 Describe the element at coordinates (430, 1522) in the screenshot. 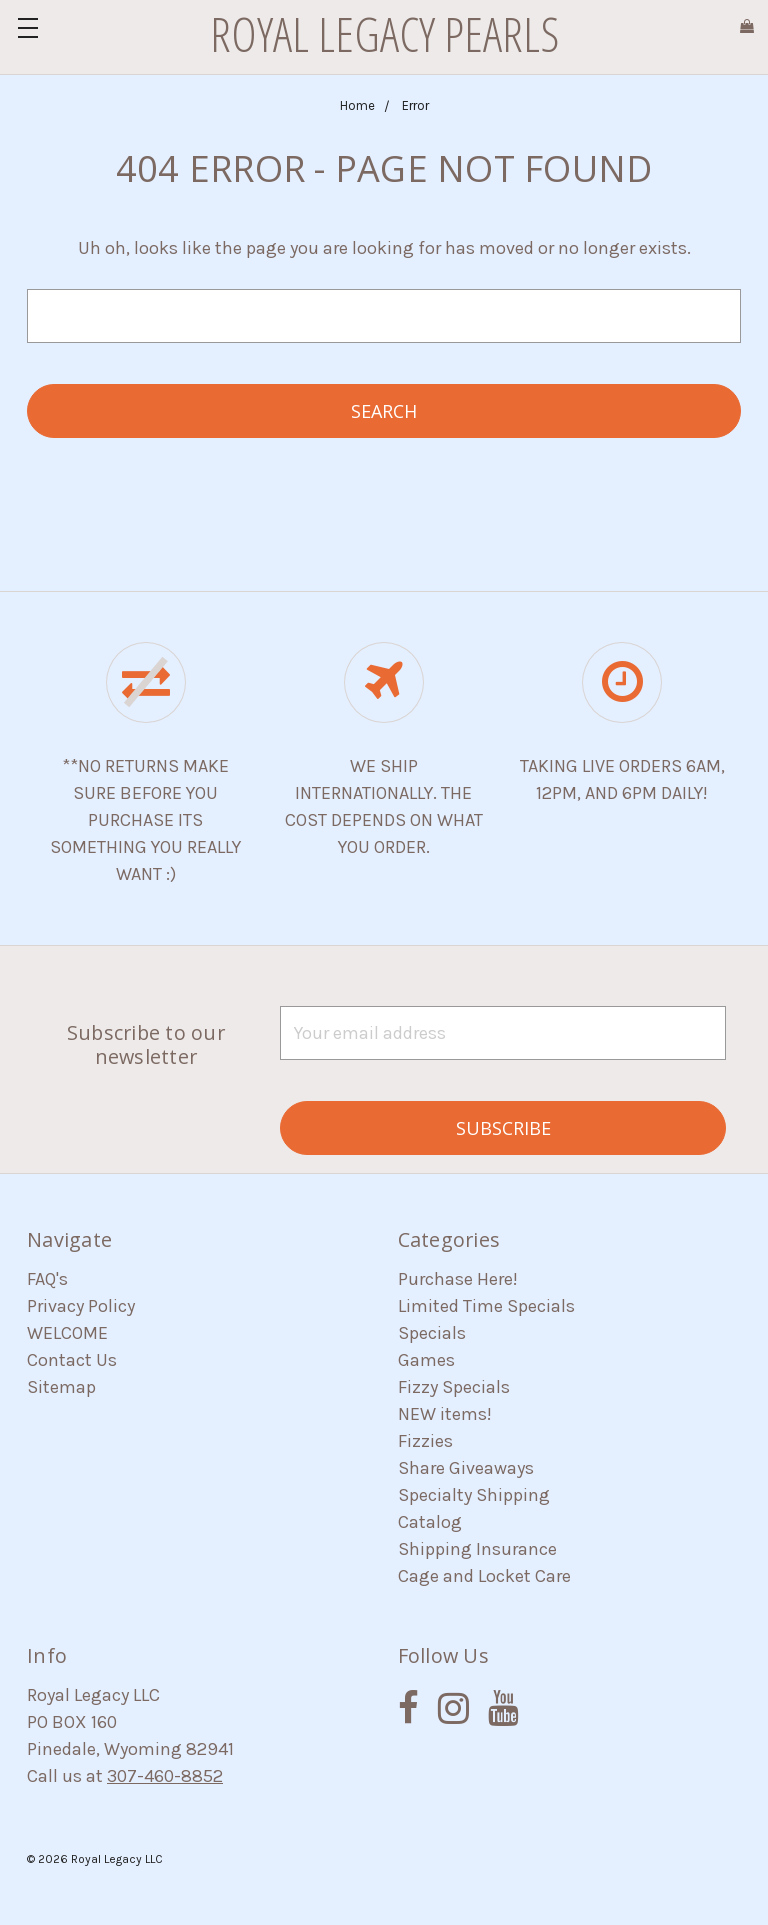

I see `Catalog` at that location.